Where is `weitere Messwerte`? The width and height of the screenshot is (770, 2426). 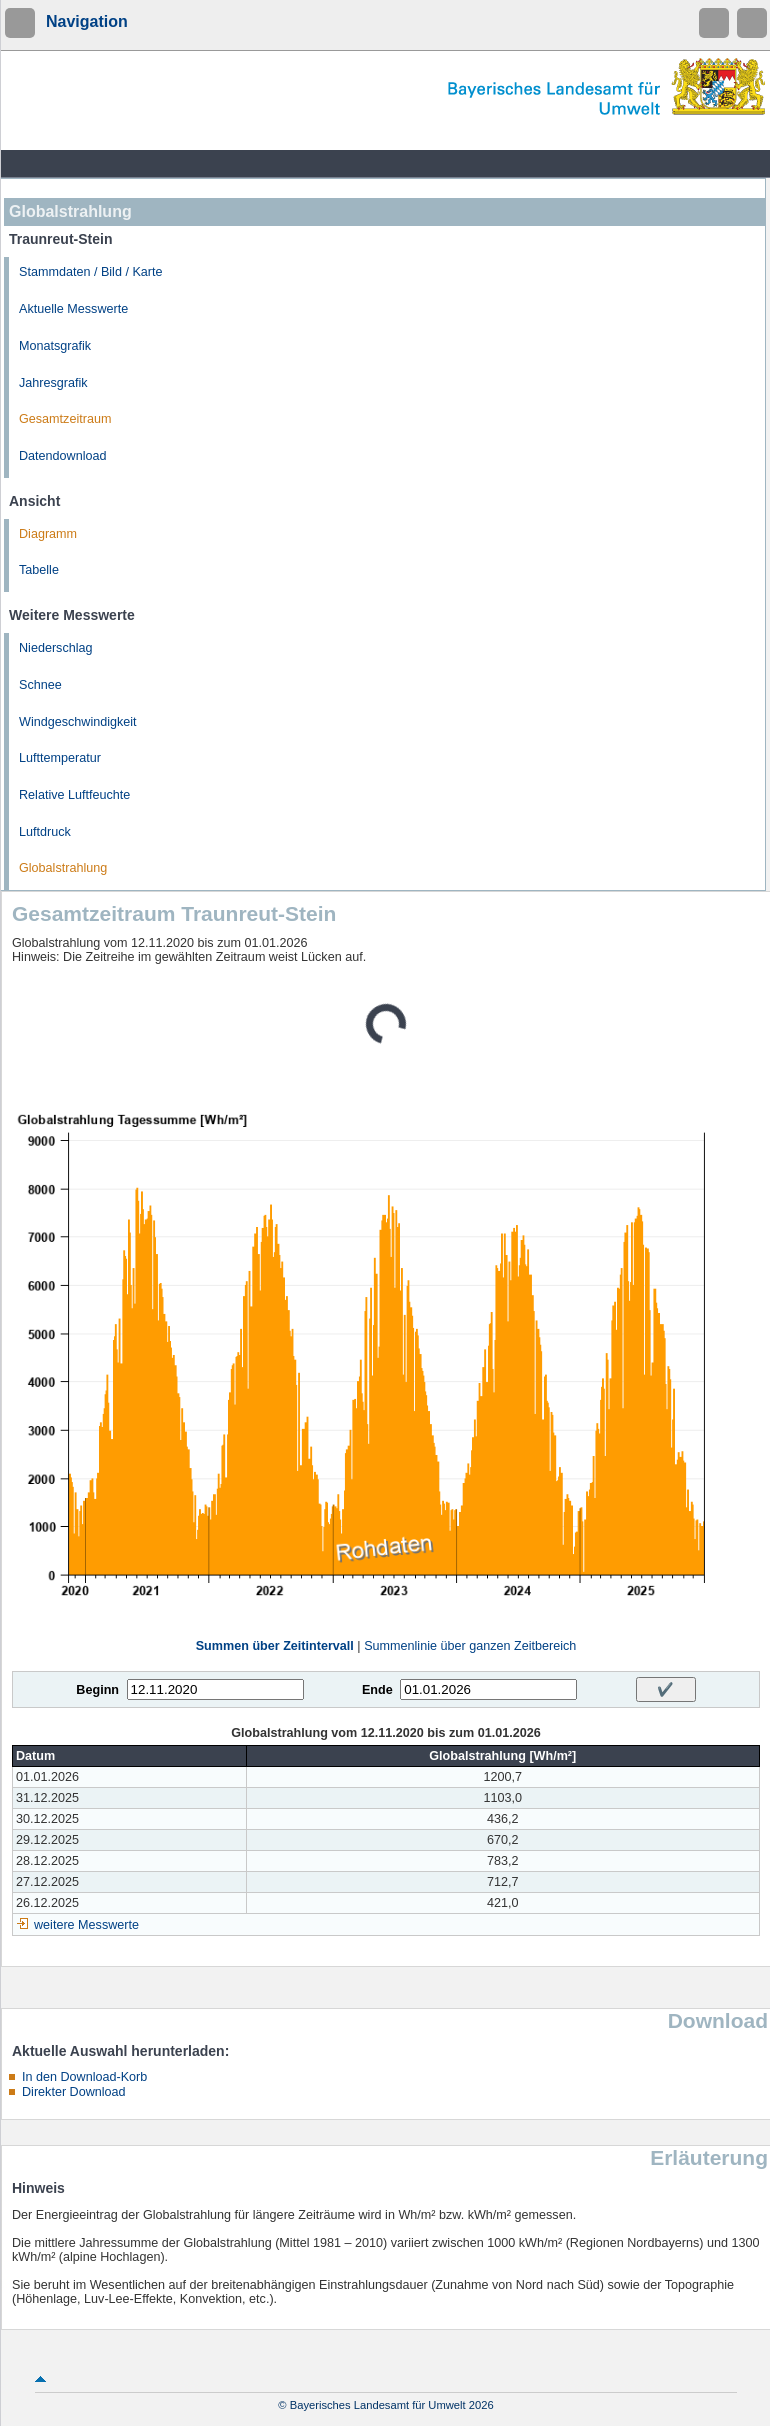
weitere Messwerte is located at coordinates (86, 1925).